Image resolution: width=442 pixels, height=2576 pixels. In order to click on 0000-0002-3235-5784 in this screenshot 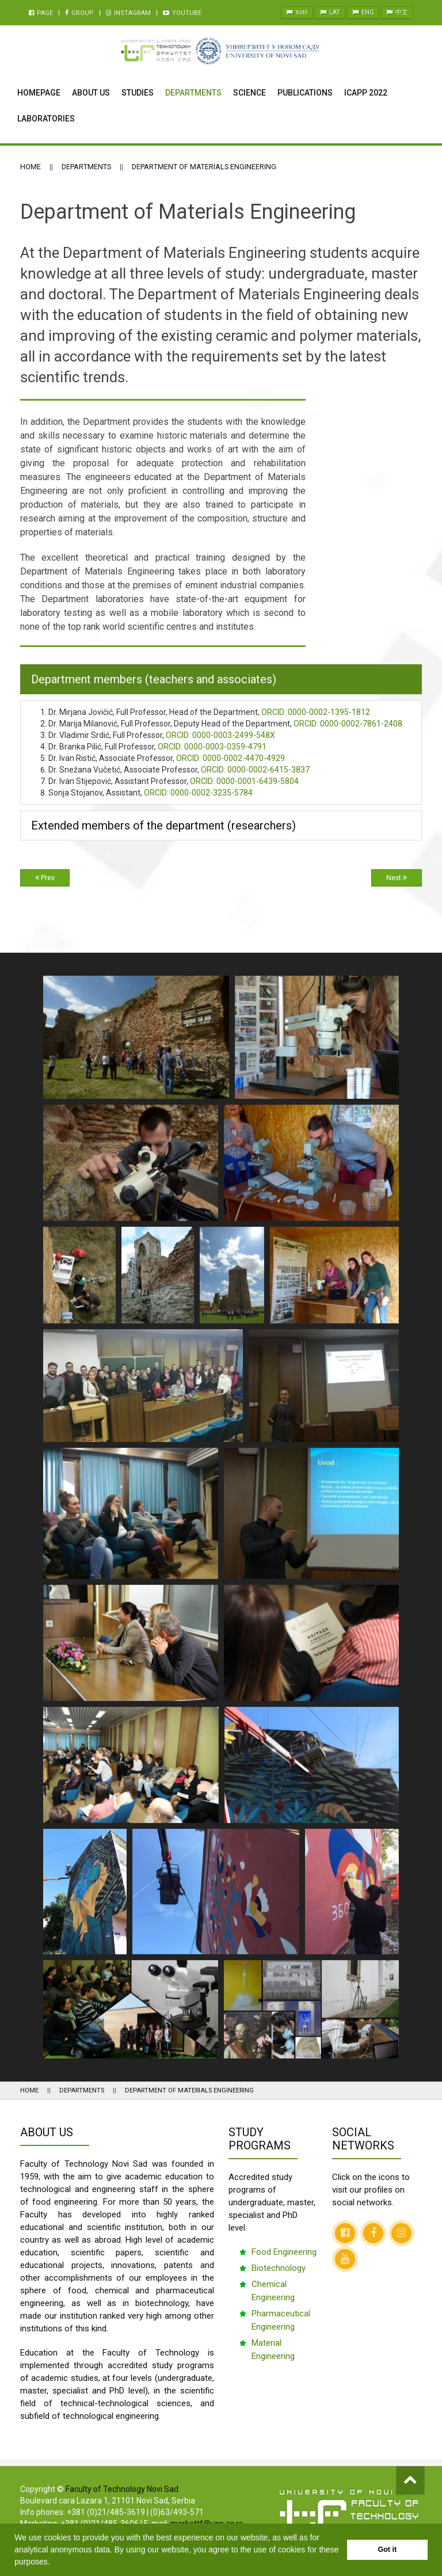, I will do `click(198, 792)`.